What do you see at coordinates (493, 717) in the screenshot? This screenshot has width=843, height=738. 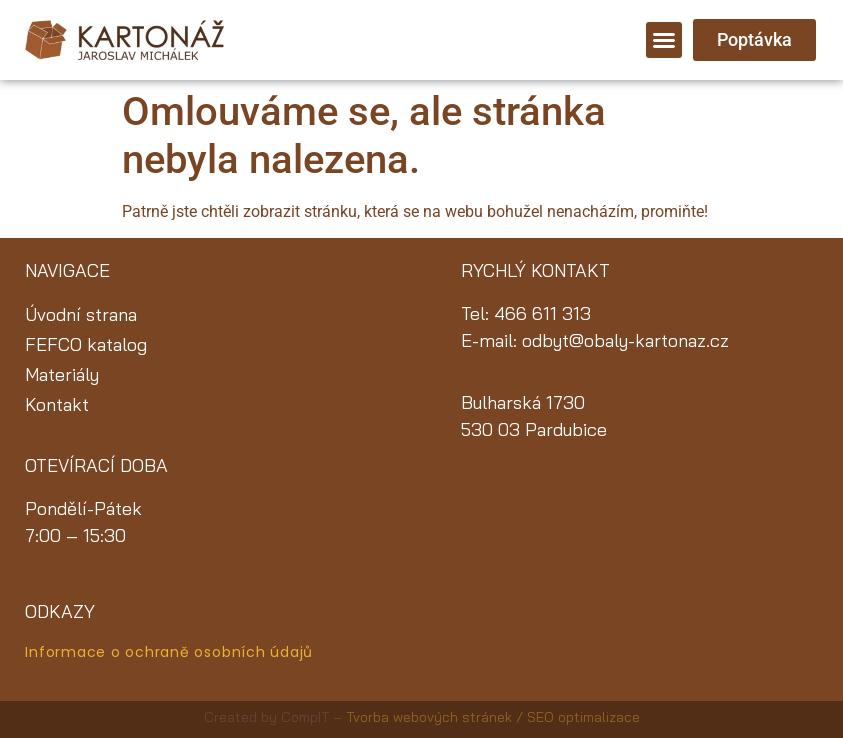 I see `Tvorba webových stránek / SEO optimalizace` at bounding box center [493, 717].